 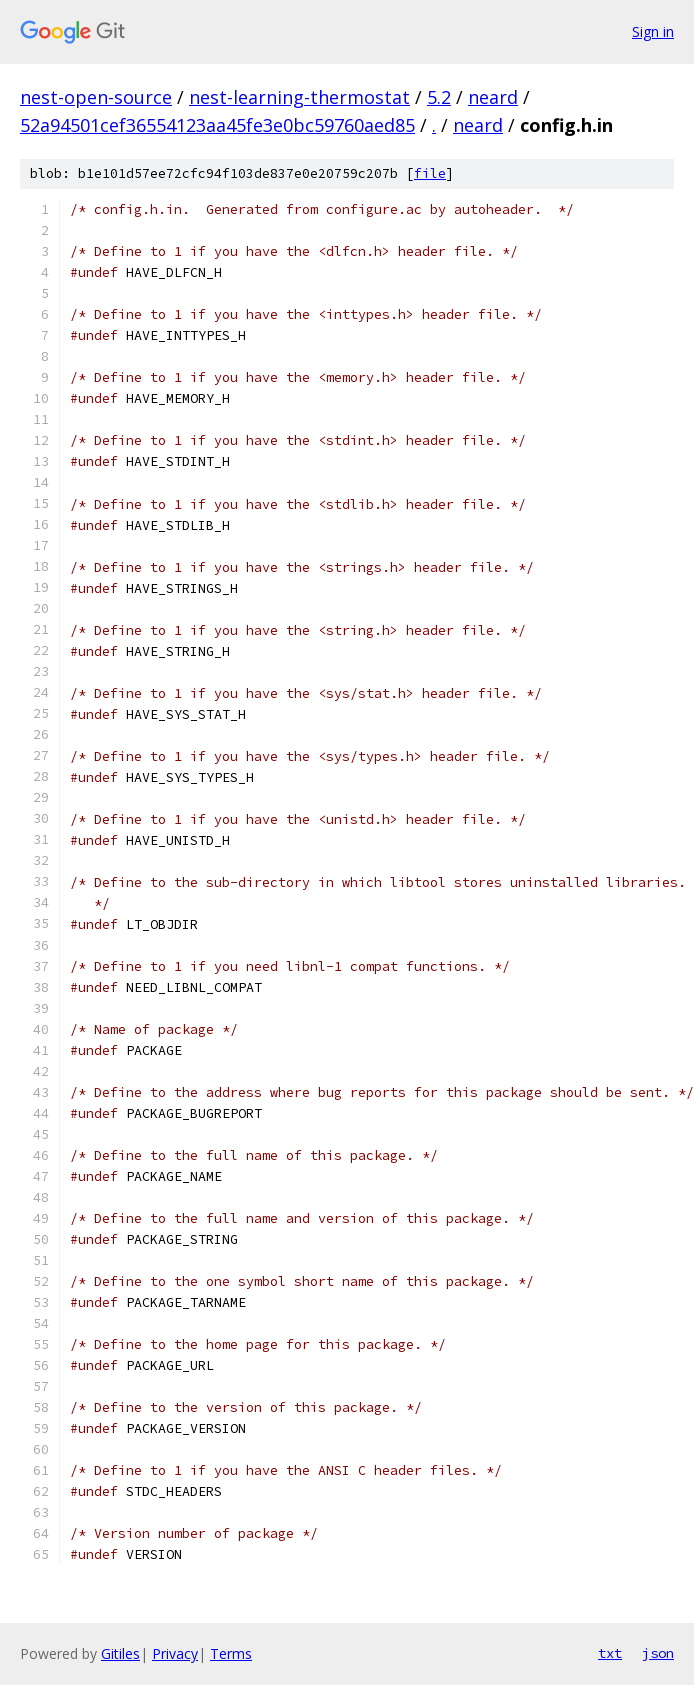 I want to click on 52a94501cef36554123aa45fe3e0bc59760aed85, so click(x=217, y=125).